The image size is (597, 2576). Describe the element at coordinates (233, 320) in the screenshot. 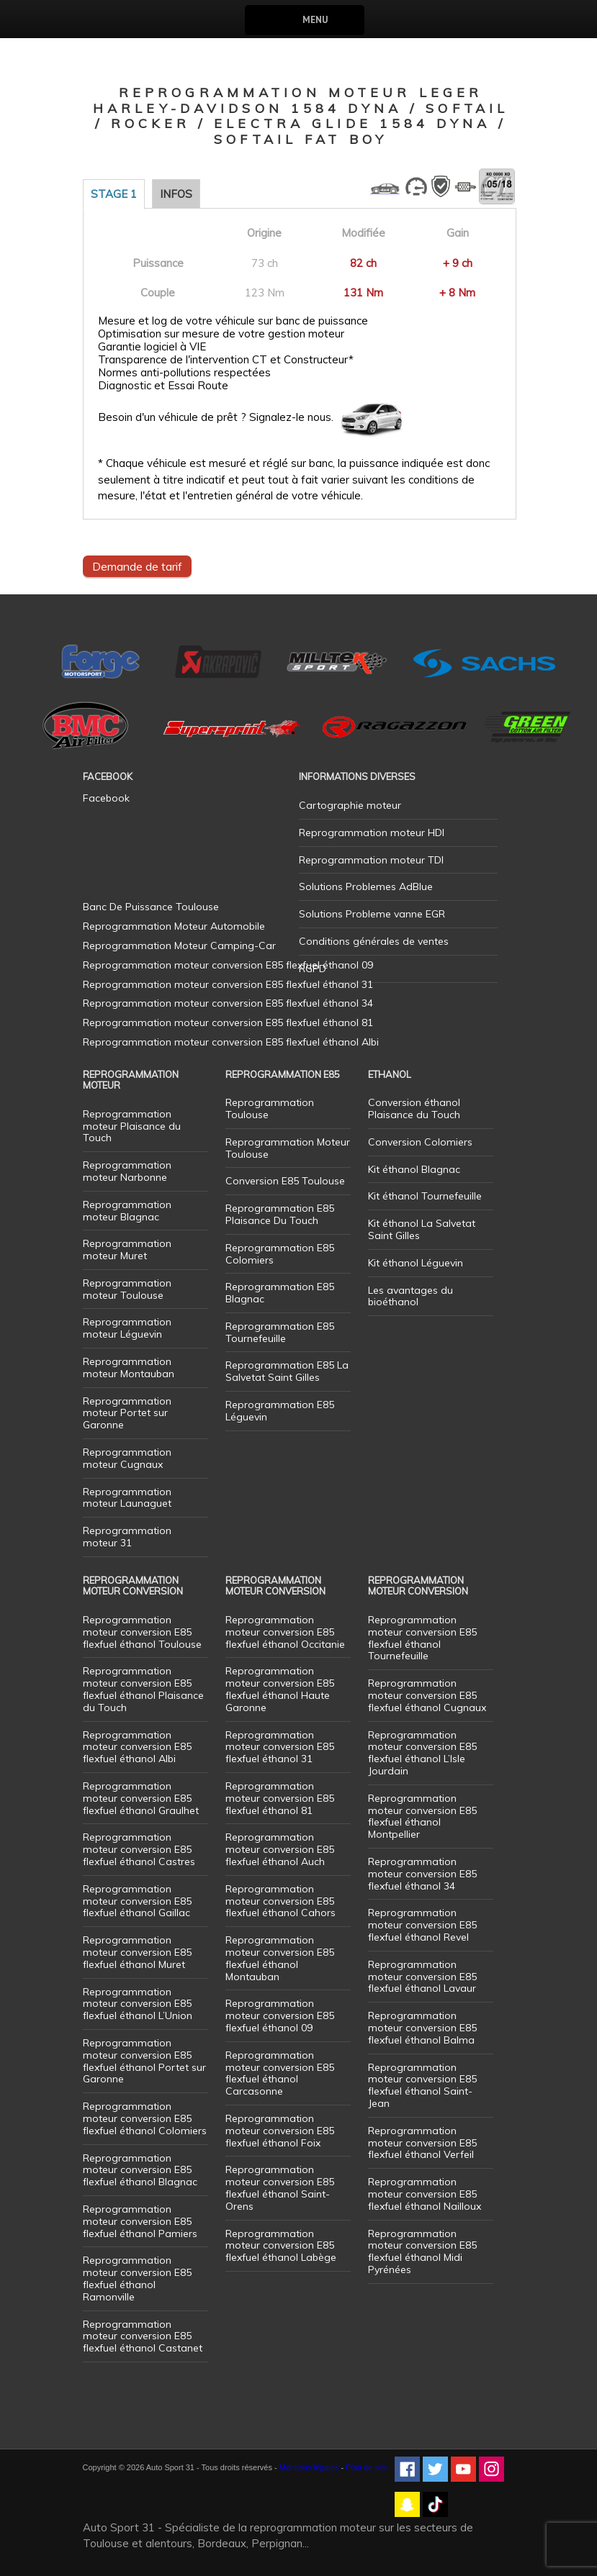

I see `Mesure et log de votre véhicule sur banc de puissance` at that location.